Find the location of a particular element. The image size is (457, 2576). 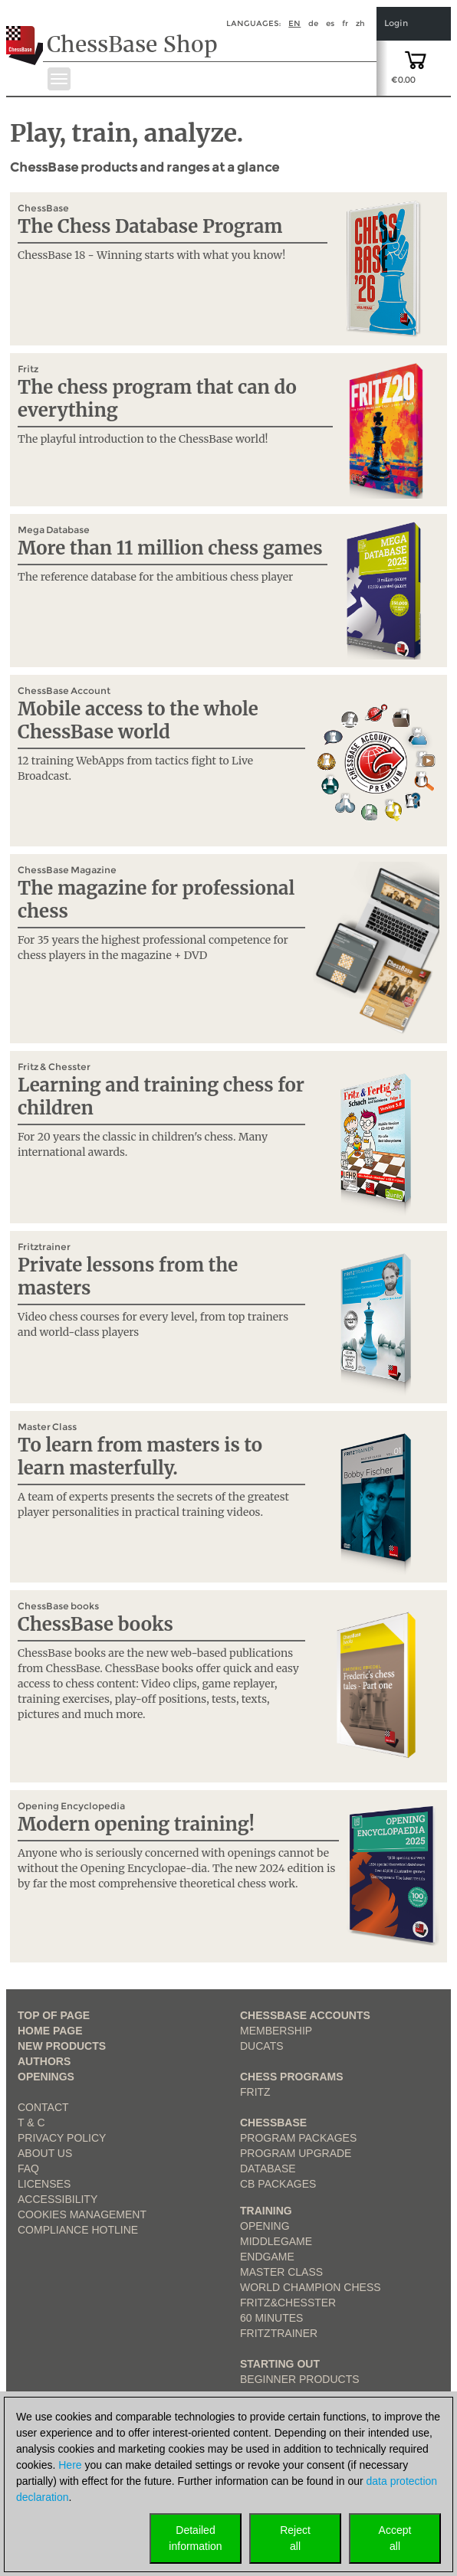

Ducats is located at coordinates (262, 2046).